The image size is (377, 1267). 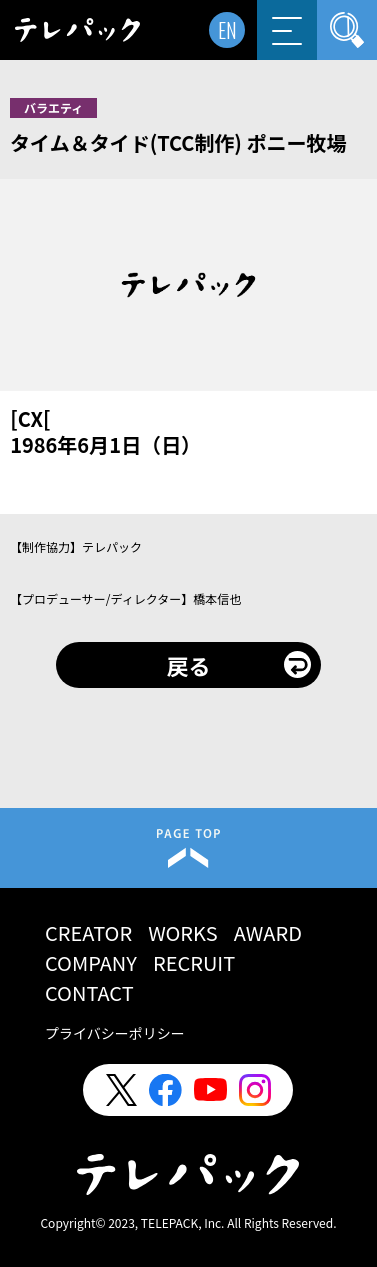 What do you see at coordinates (89, 992) in the screenshot?
I see `CONTACT` at bounding box center [89, 992].